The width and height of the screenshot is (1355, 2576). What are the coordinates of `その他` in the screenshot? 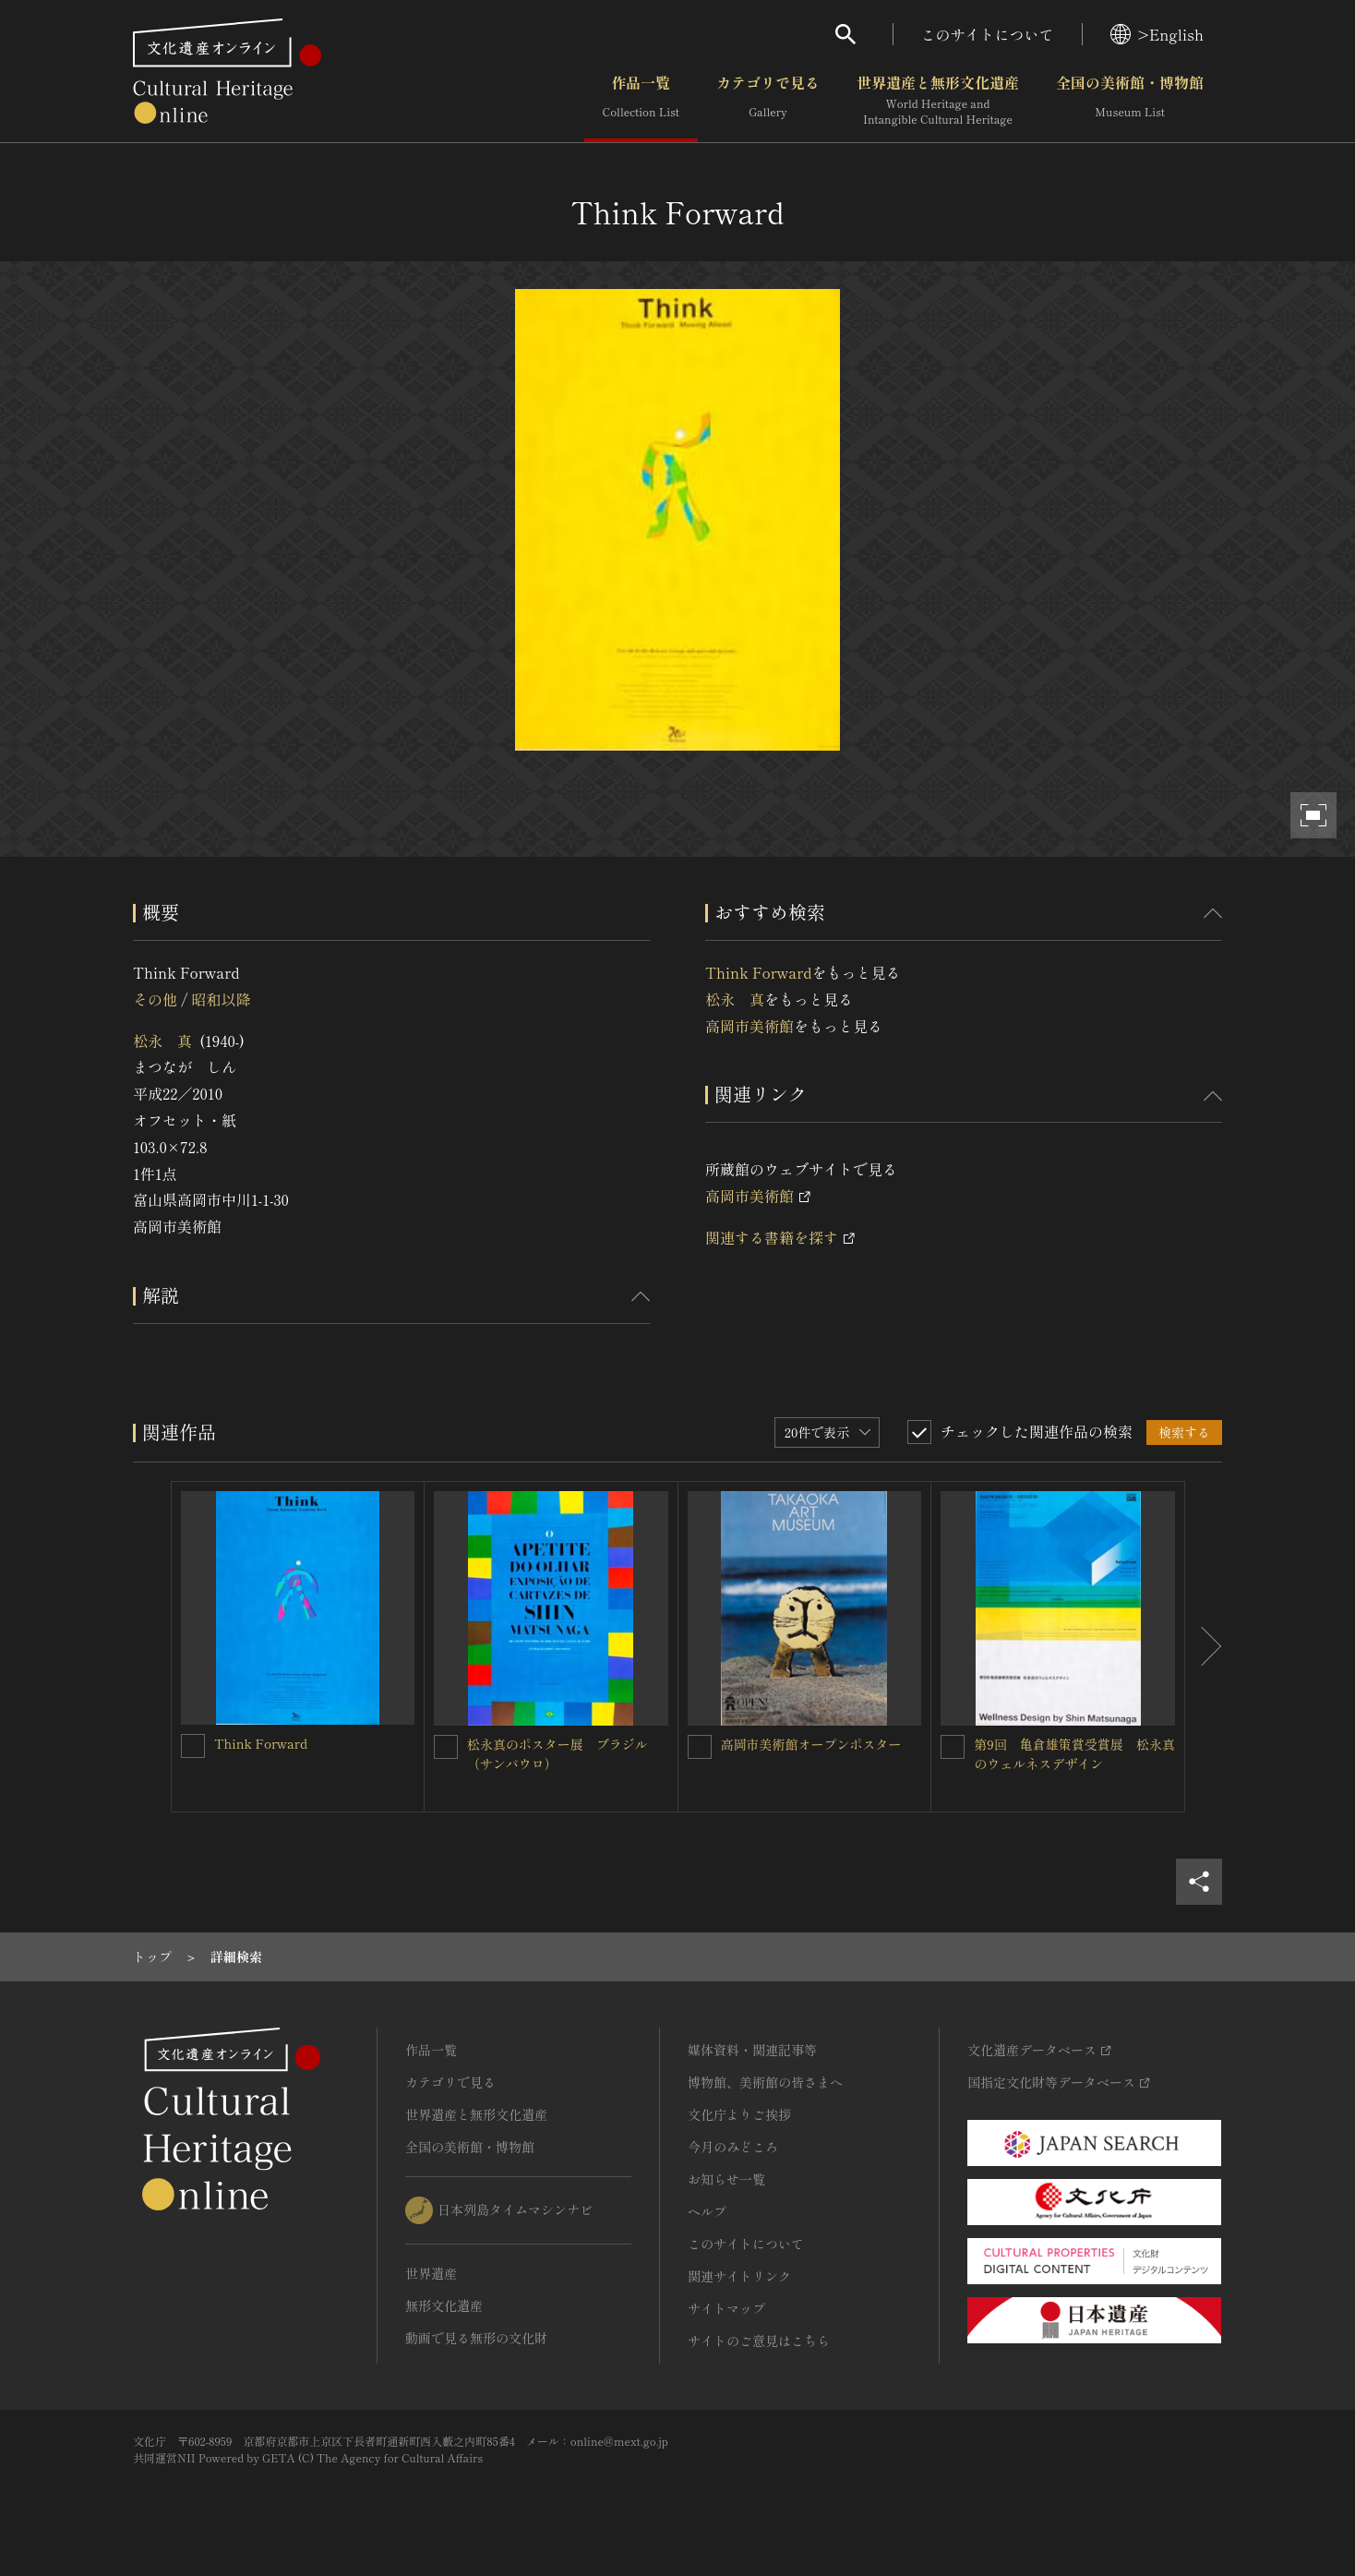 It's located at (155, 999).